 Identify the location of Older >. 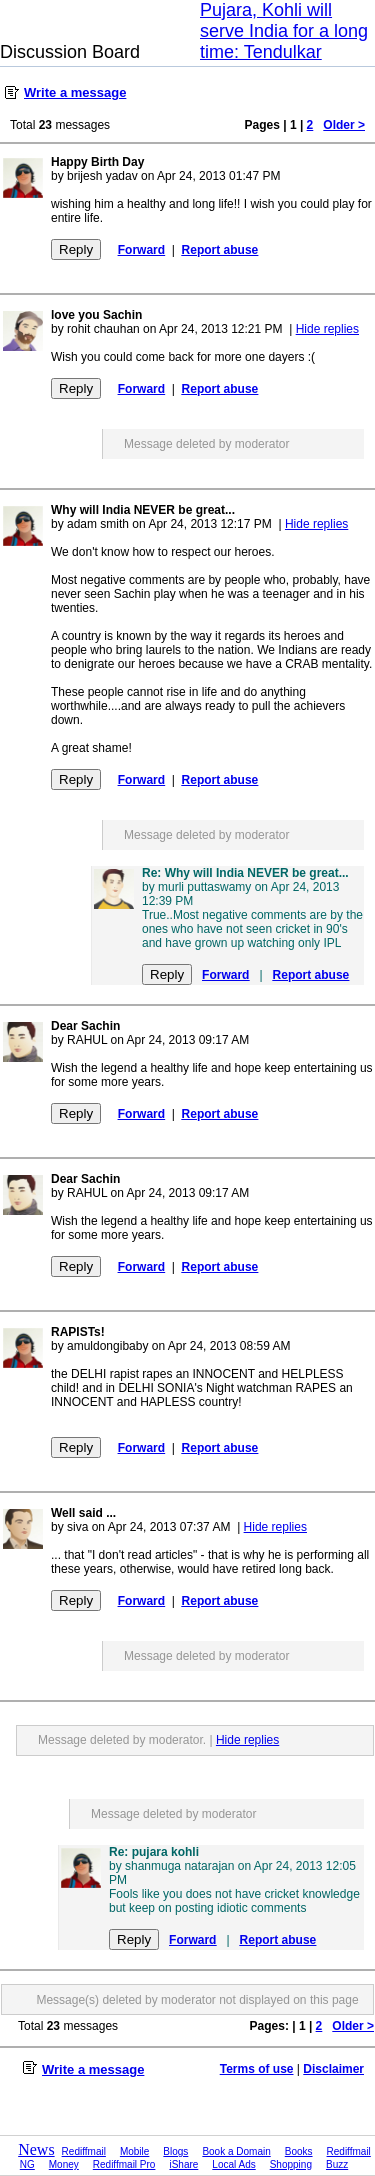
(344, 125).